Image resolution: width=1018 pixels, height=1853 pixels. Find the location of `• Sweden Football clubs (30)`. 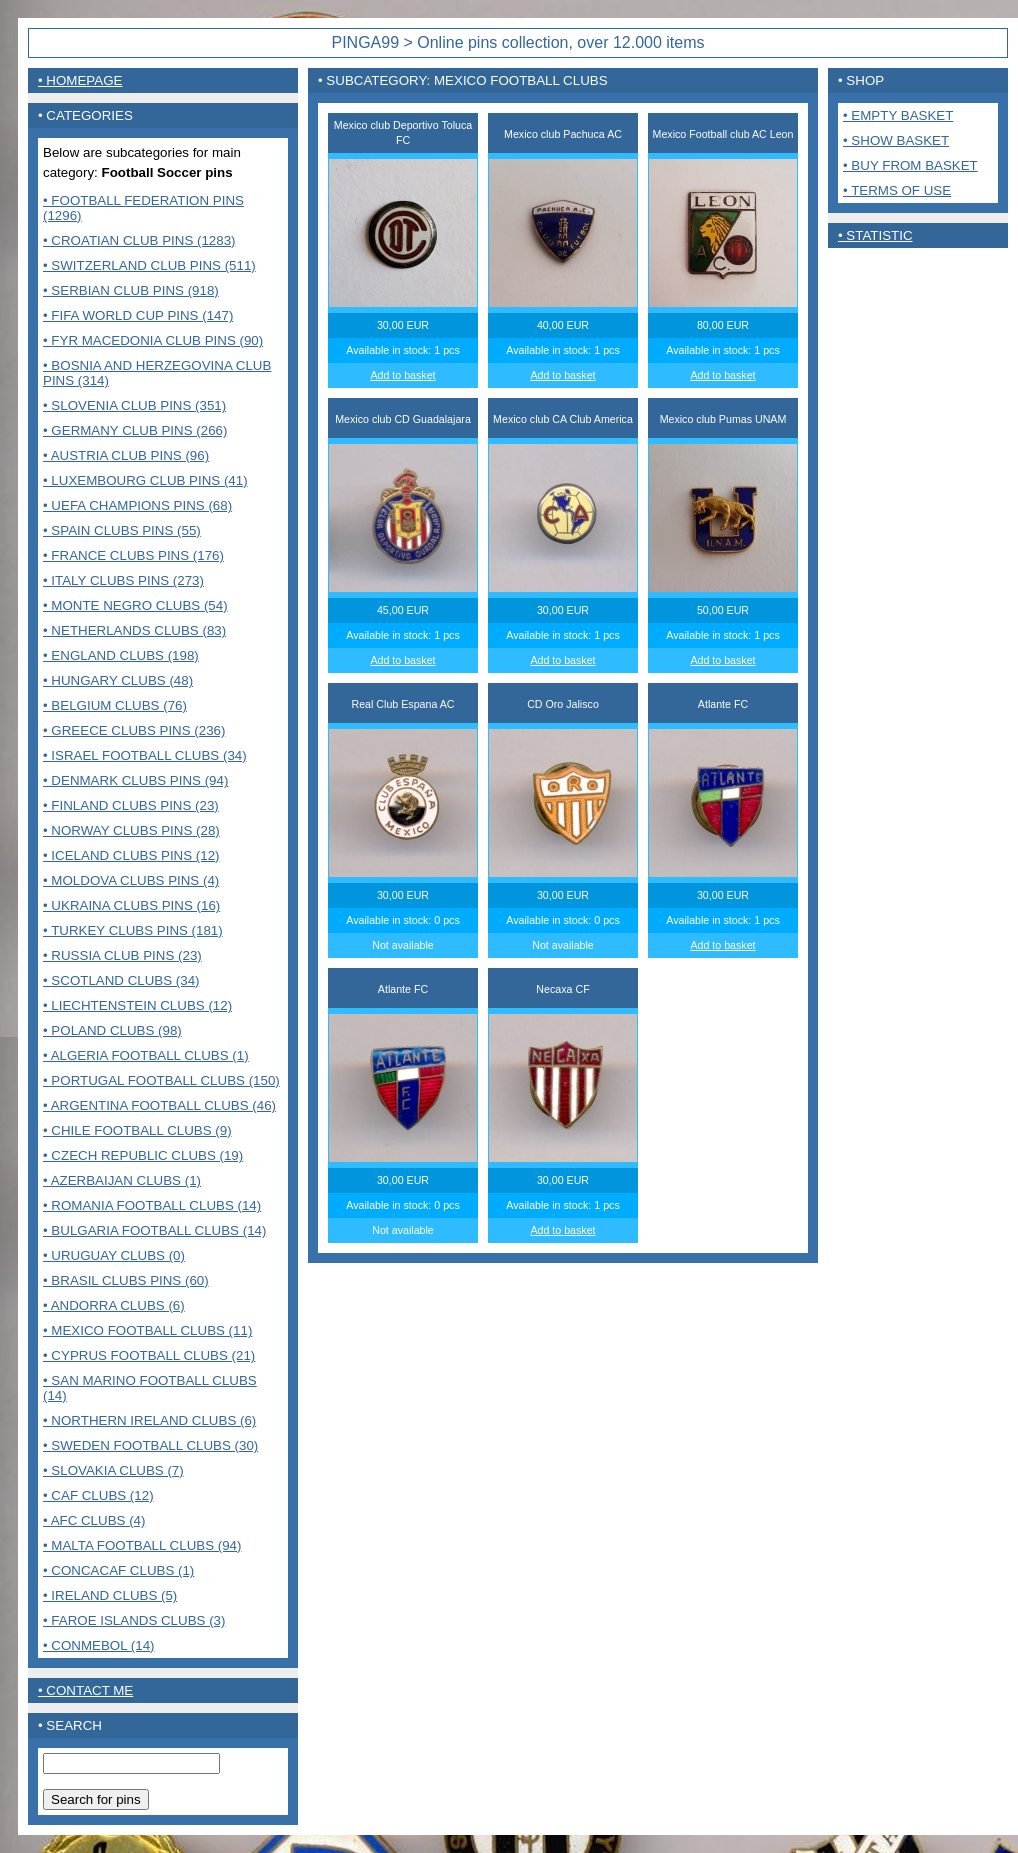

• Sweden Football clubs (30) is located at coordinates (150, 1445).